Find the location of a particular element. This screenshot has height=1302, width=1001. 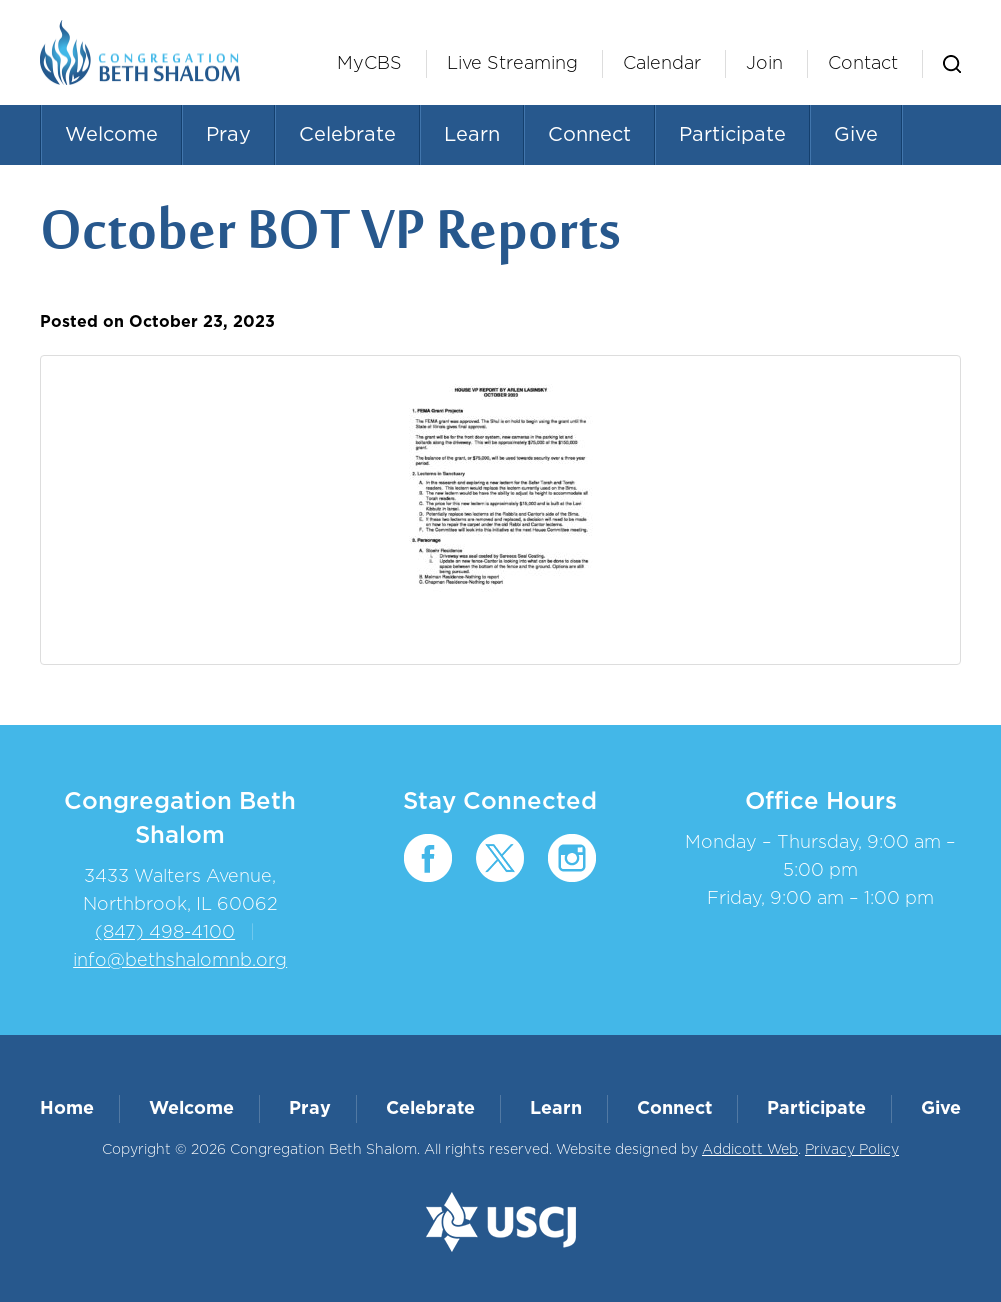

Home is located at coordinates (67, 1109).